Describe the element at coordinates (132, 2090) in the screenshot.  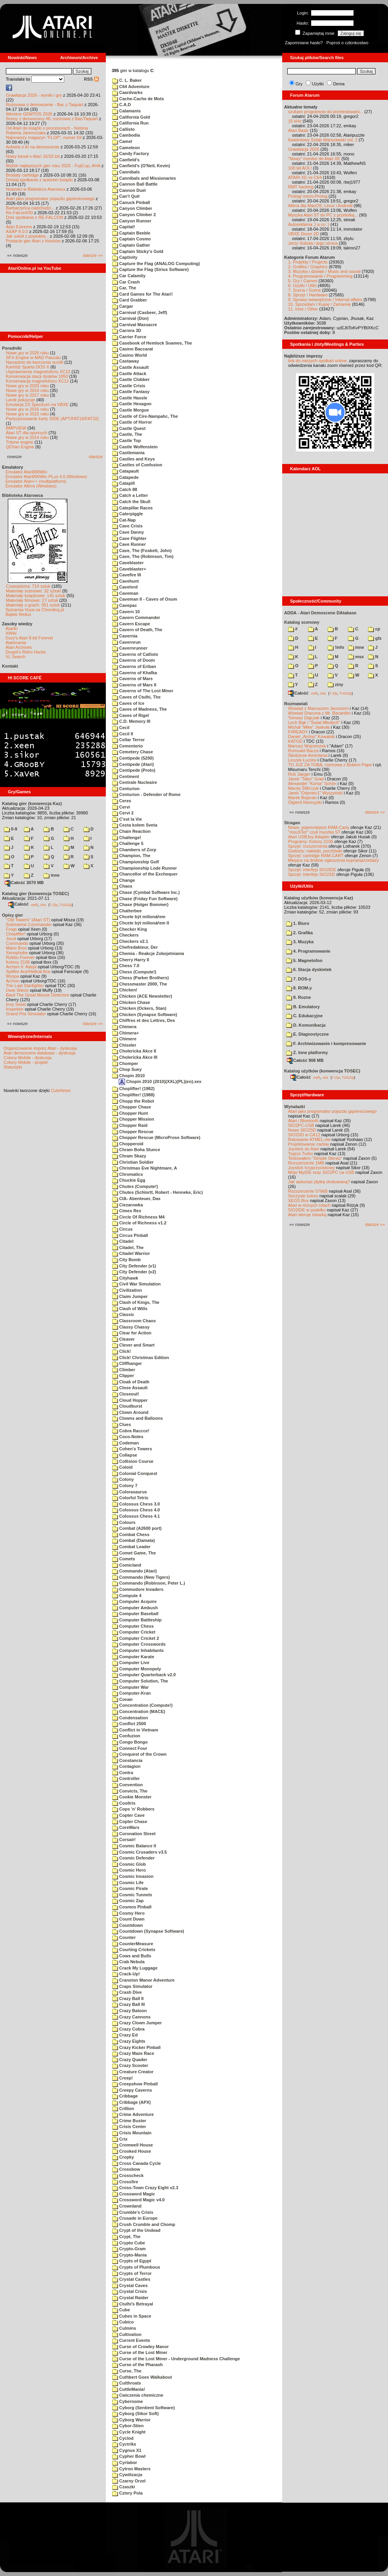
I see `Creepy Caverns` at that location.